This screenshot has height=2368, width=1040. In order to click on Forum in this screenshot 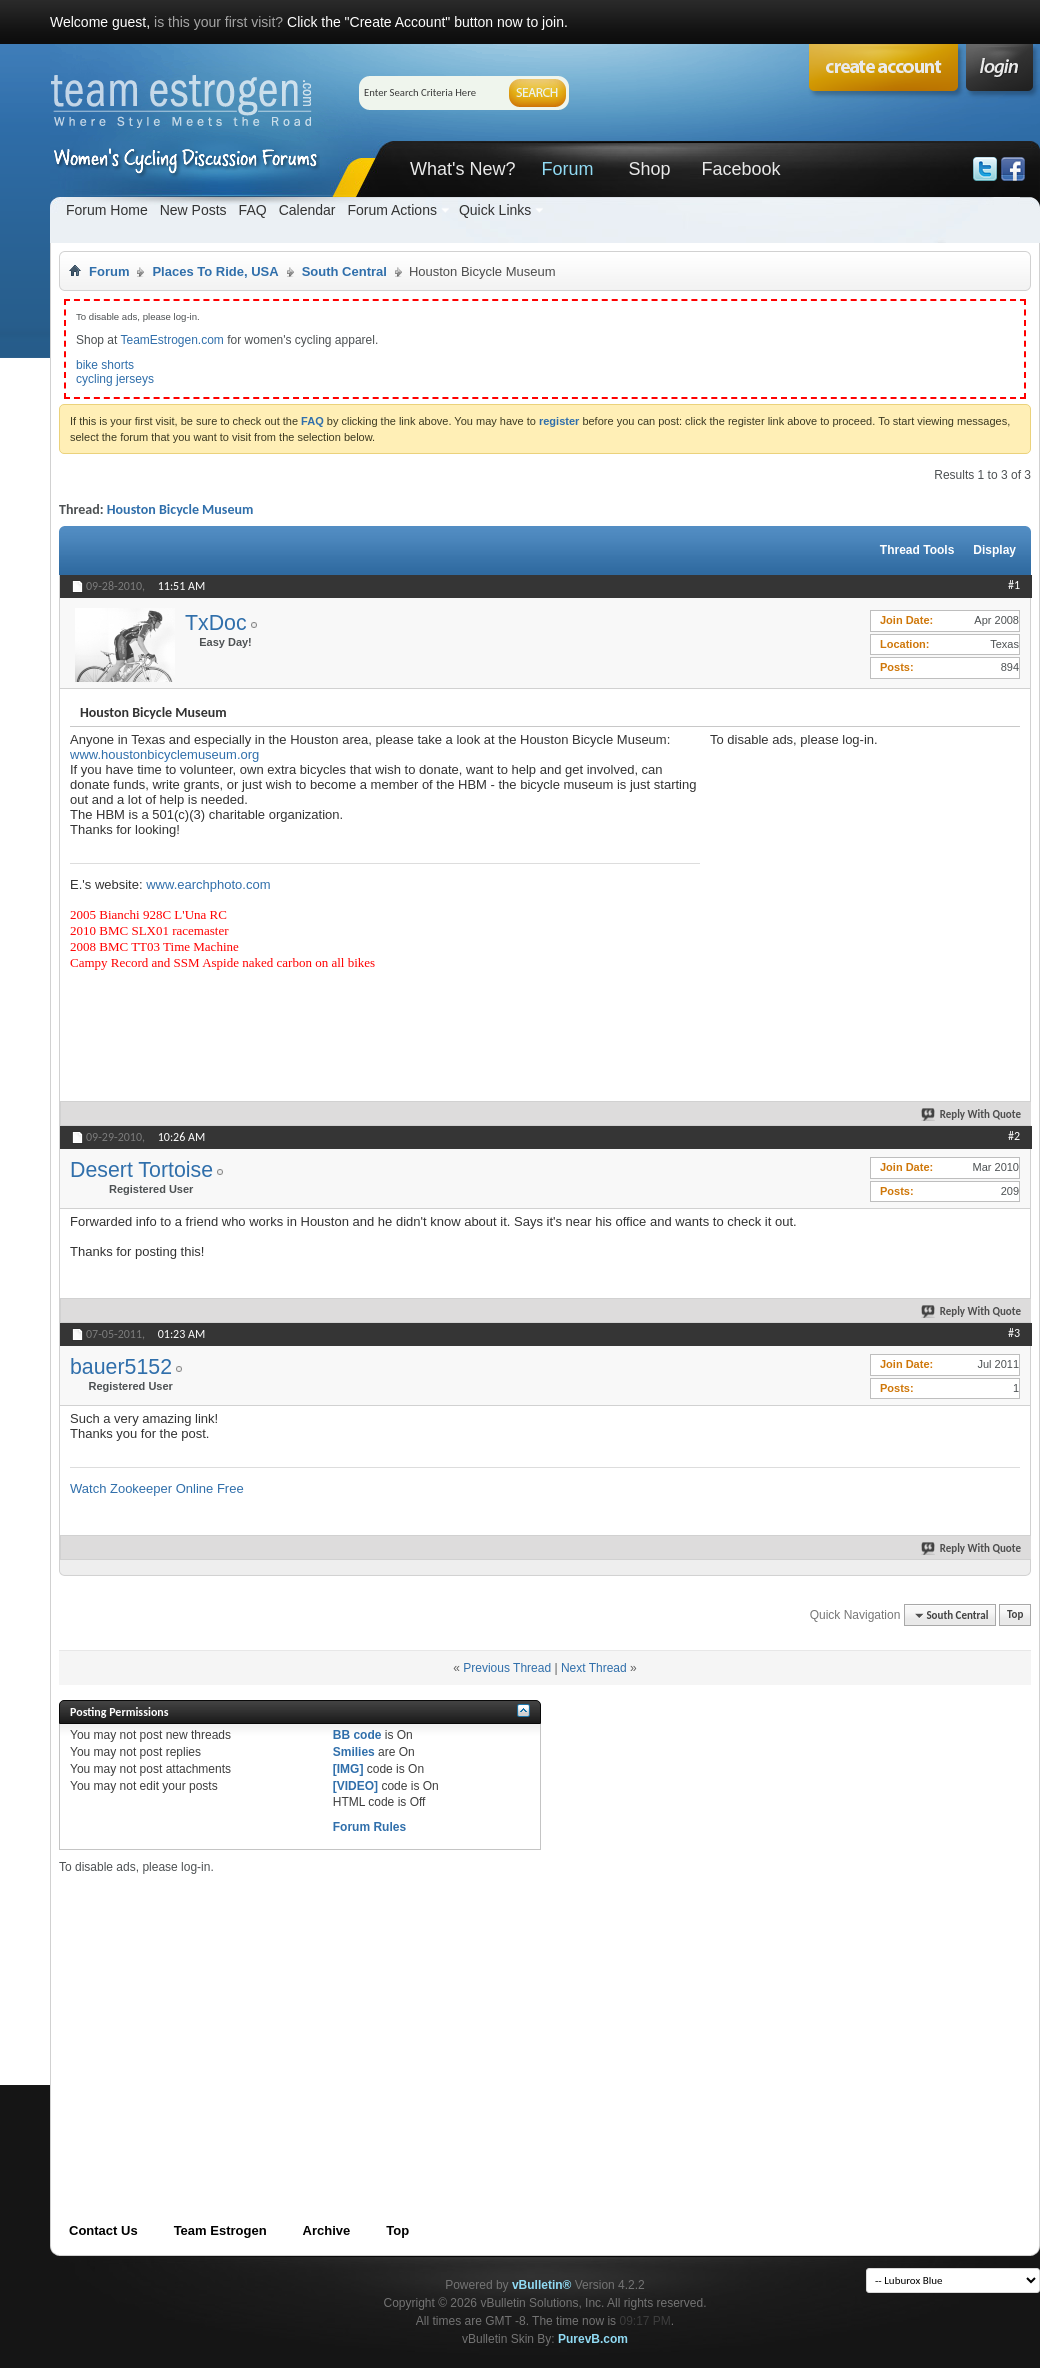, I will do `click(567, 169)`.